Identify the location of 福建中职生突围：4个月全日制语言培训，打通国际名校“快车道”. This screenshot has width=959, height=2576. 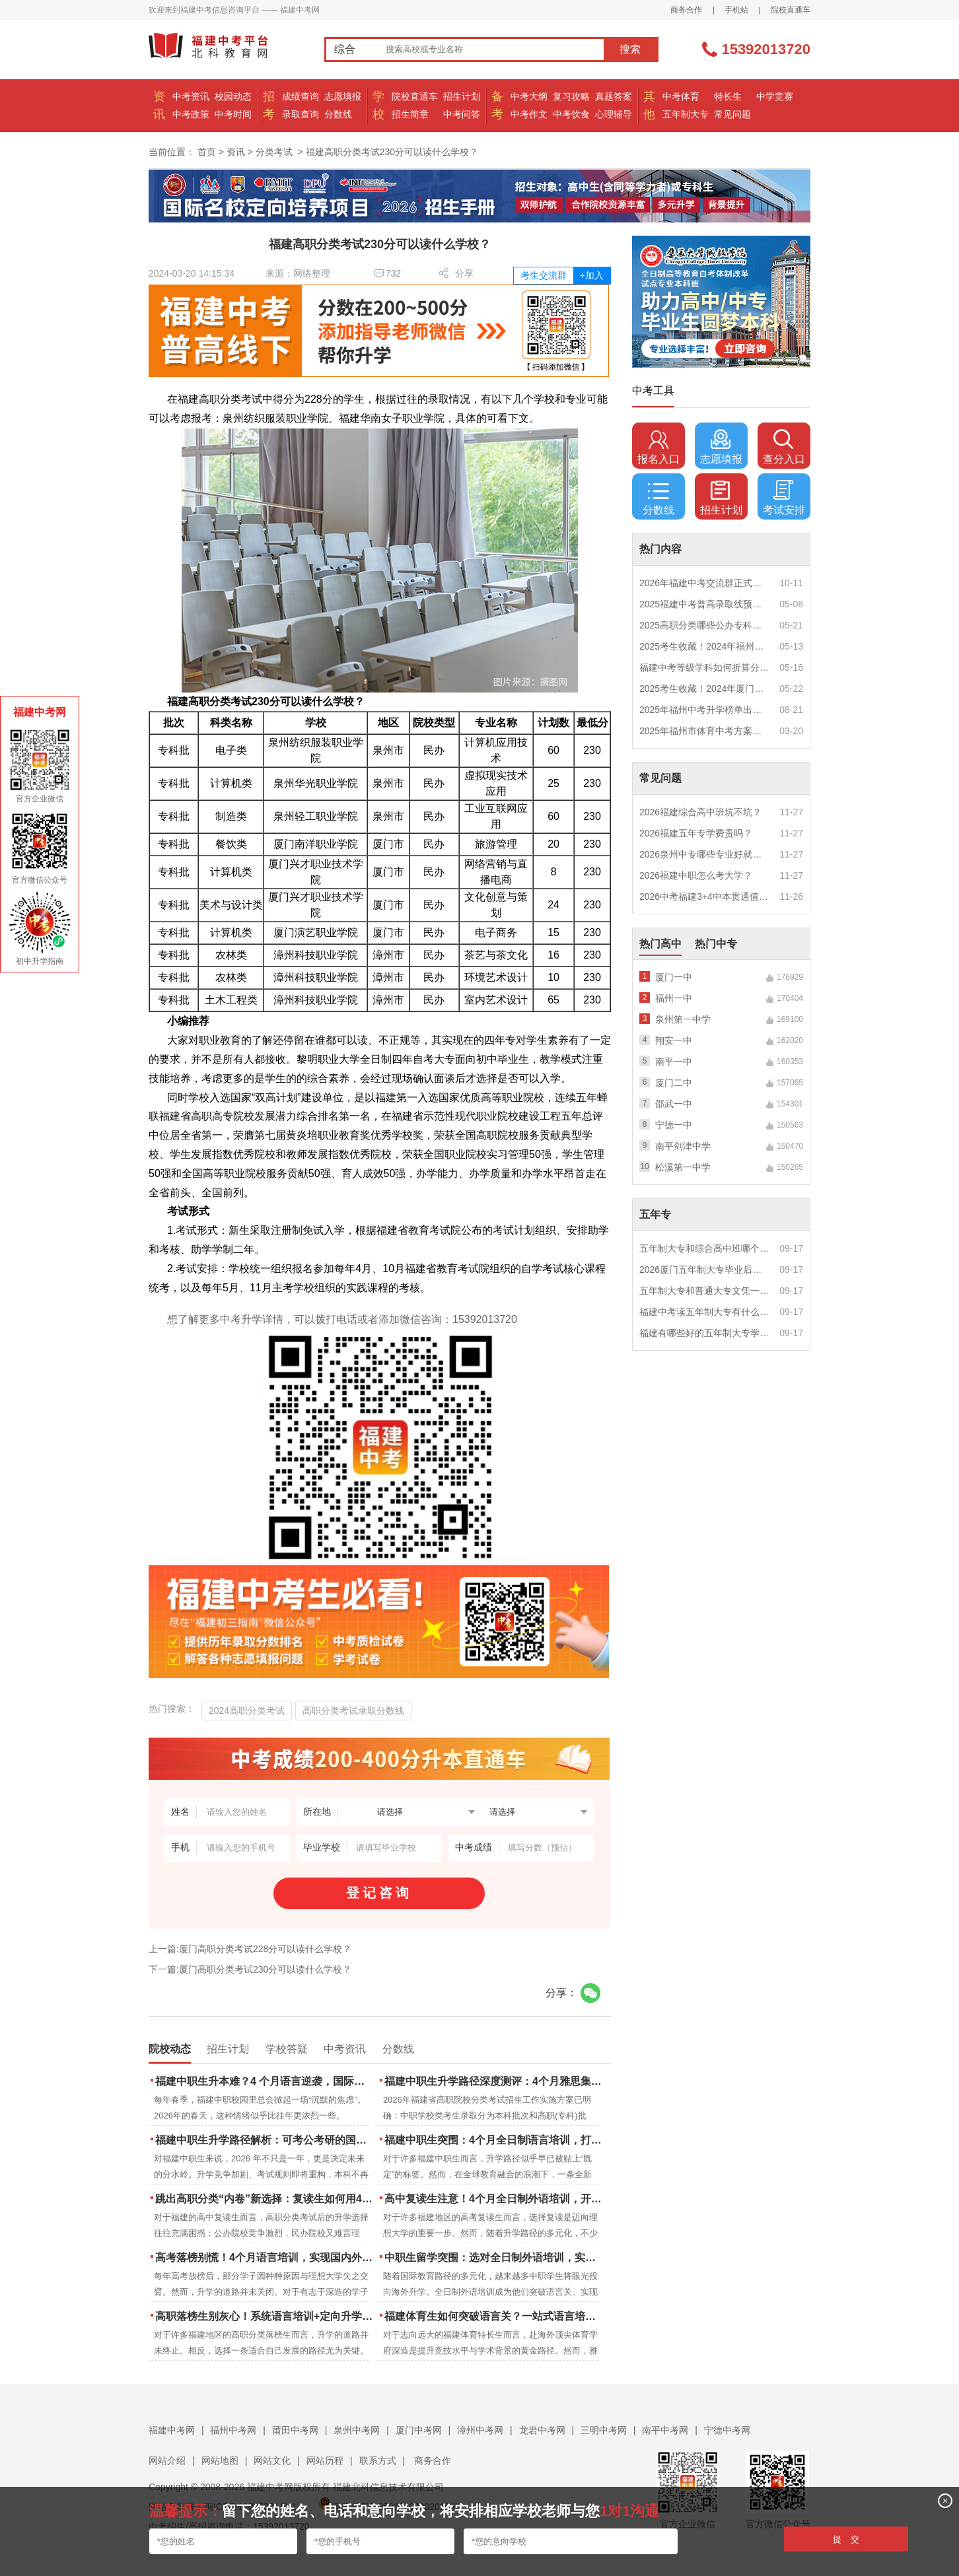
(494, 2140).